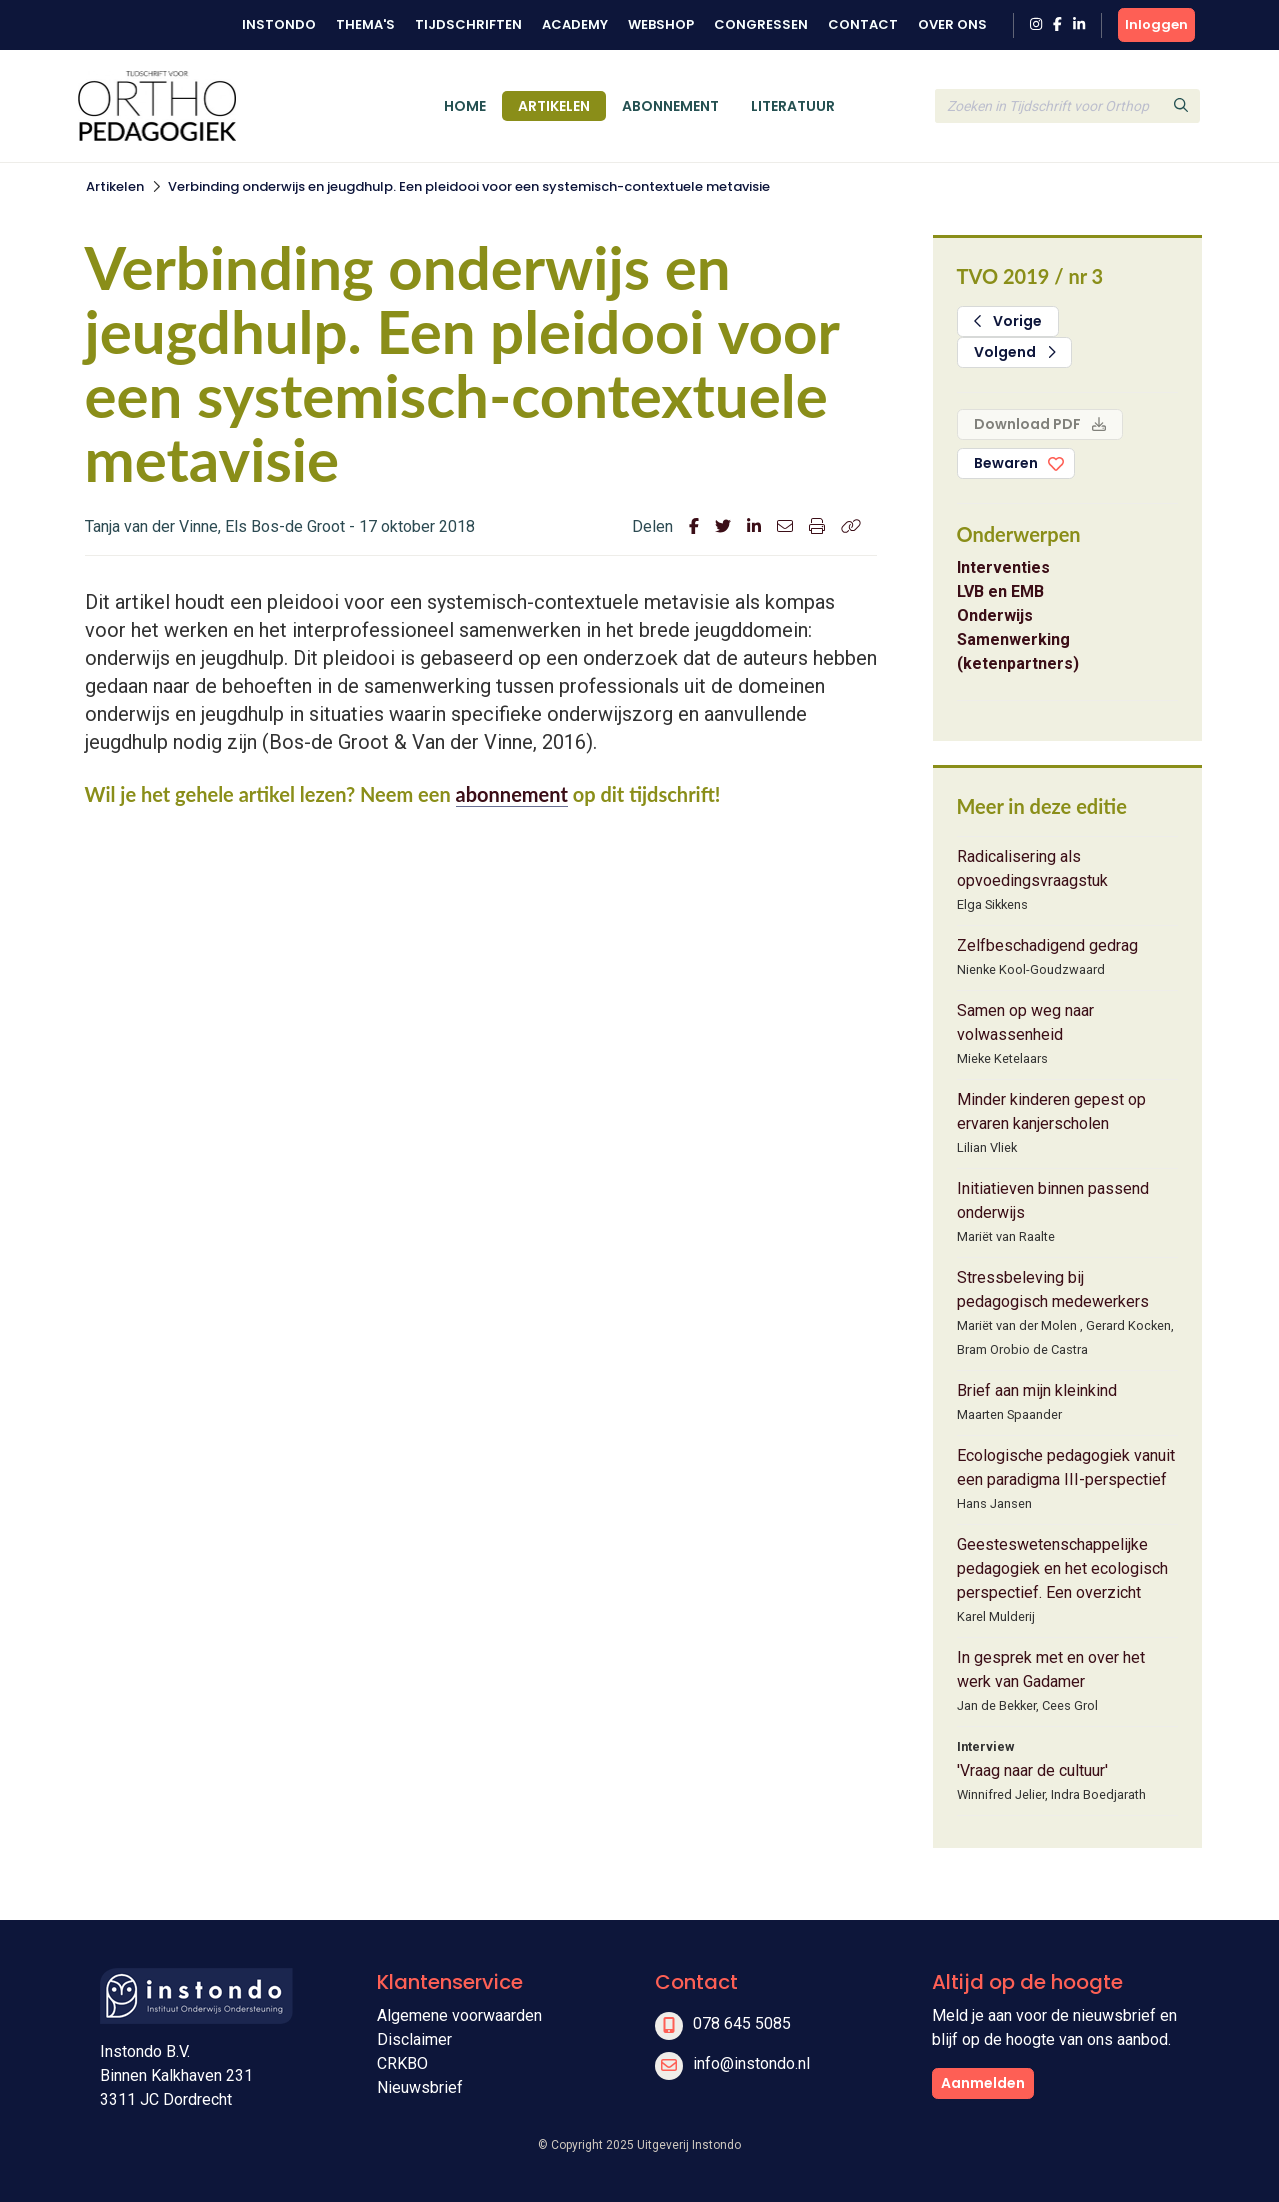  What do you see at coordinates (1032, 1770) in the screenshot?
I see `'Vraag naar de cultuur'` at bounding box center [1032, 1770].